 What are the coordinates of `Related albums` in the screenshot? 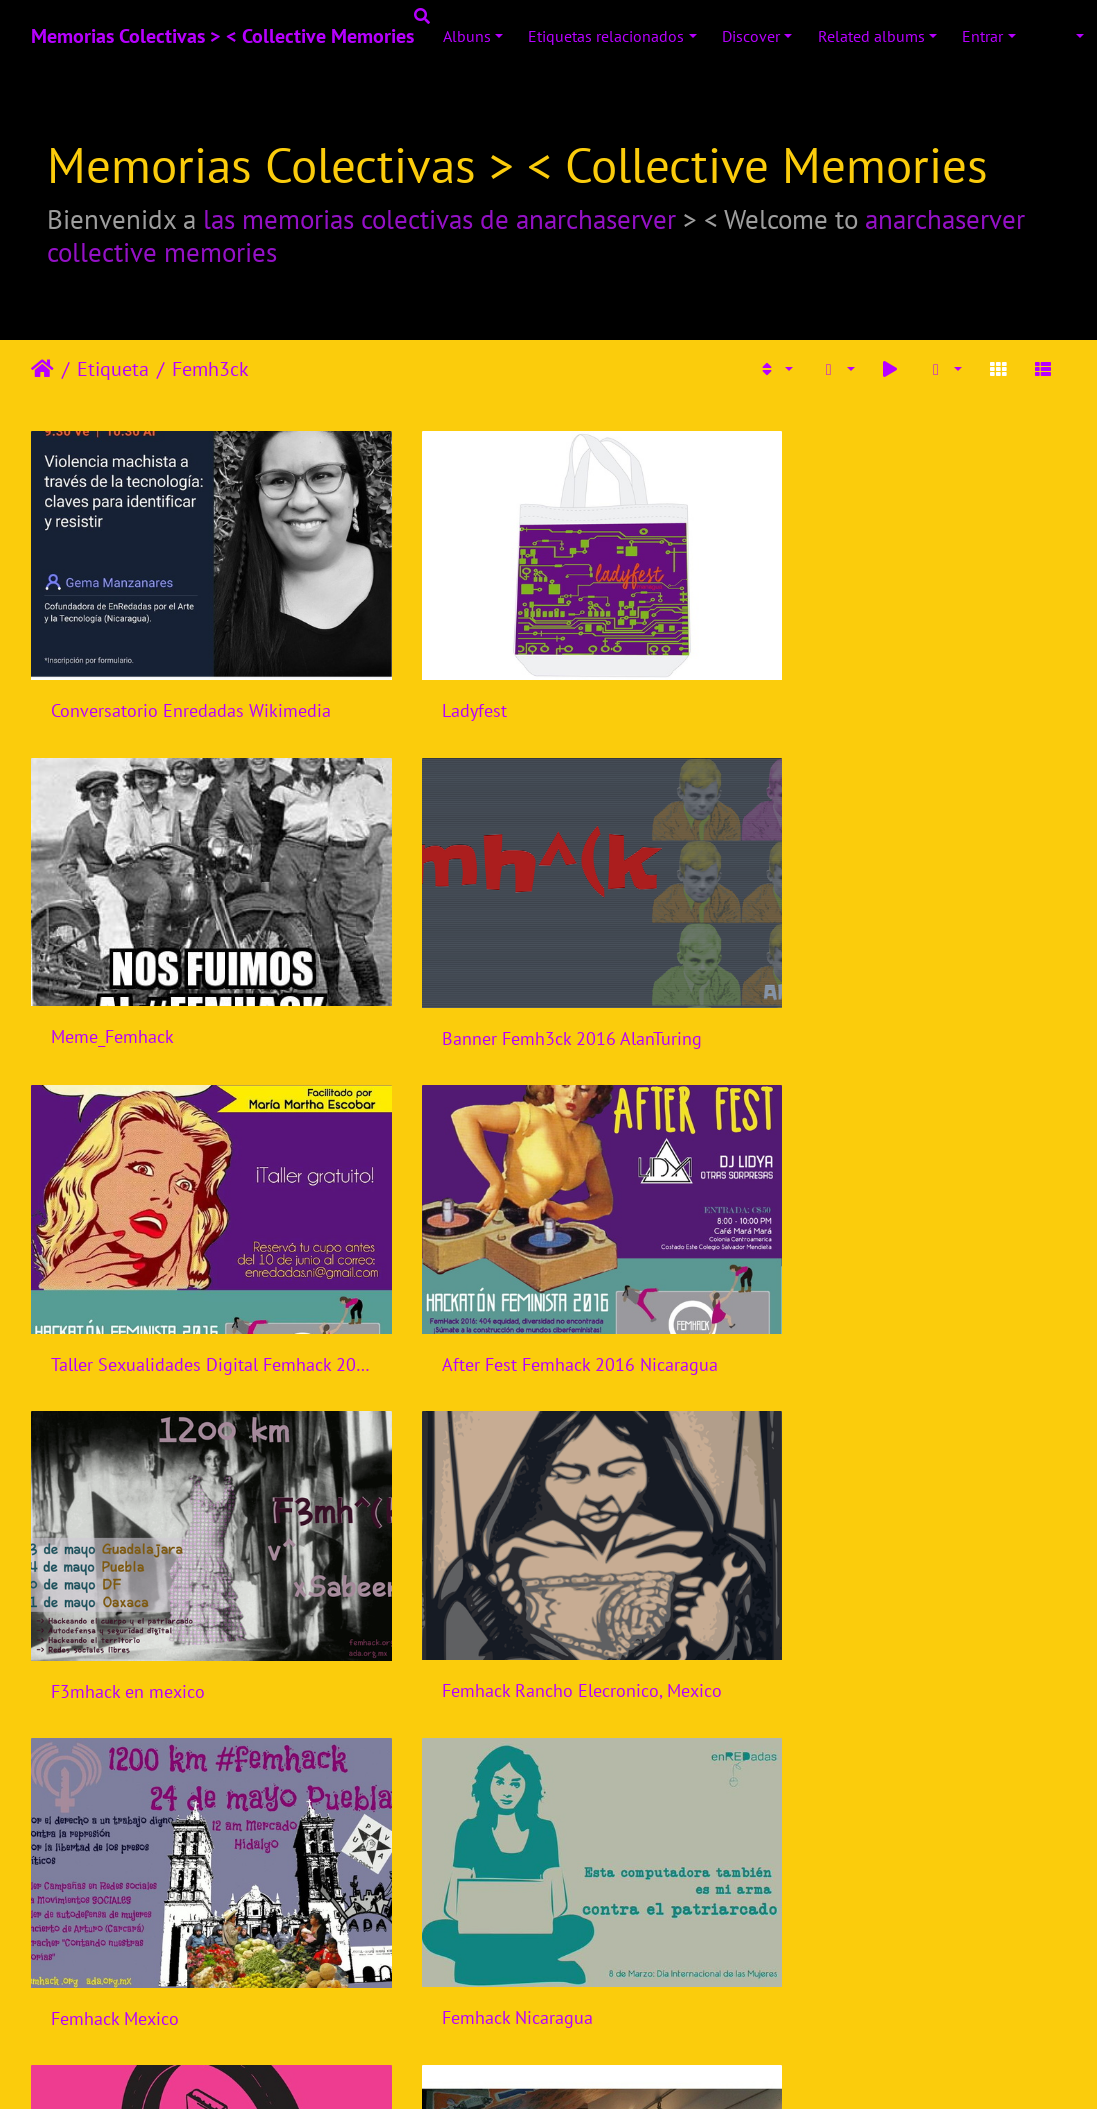 It's located at (871, 36).